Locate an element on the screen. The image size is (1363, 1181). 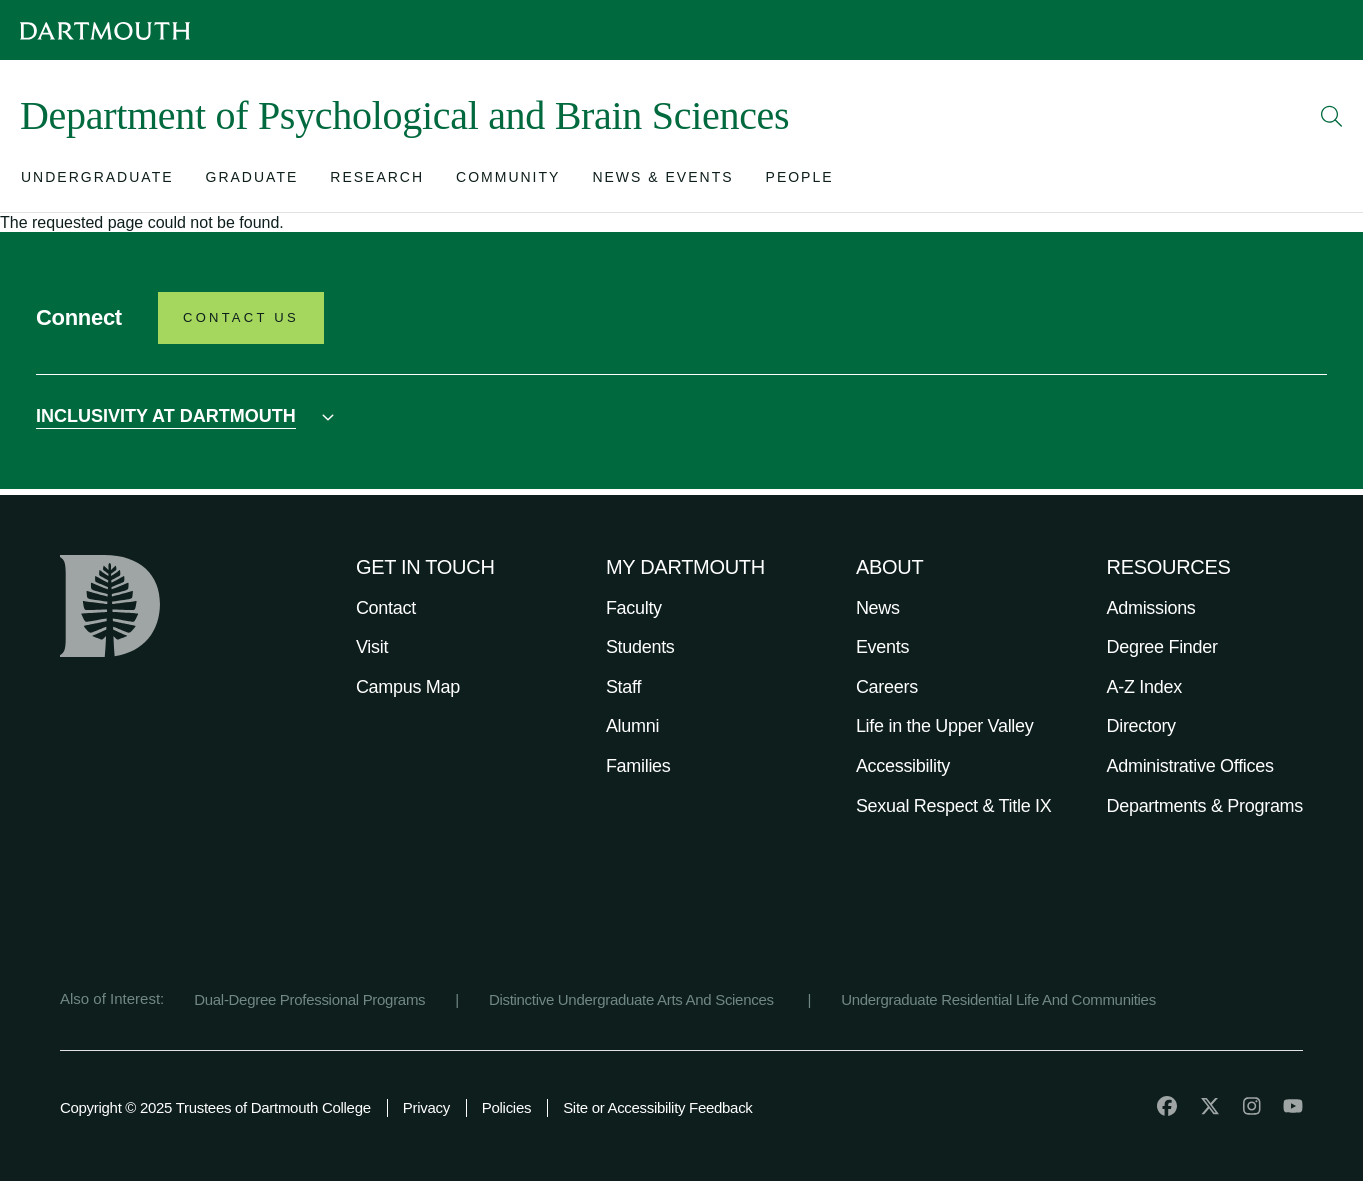
[Open submenu for News & Events] is located at coordinates (662, 181).